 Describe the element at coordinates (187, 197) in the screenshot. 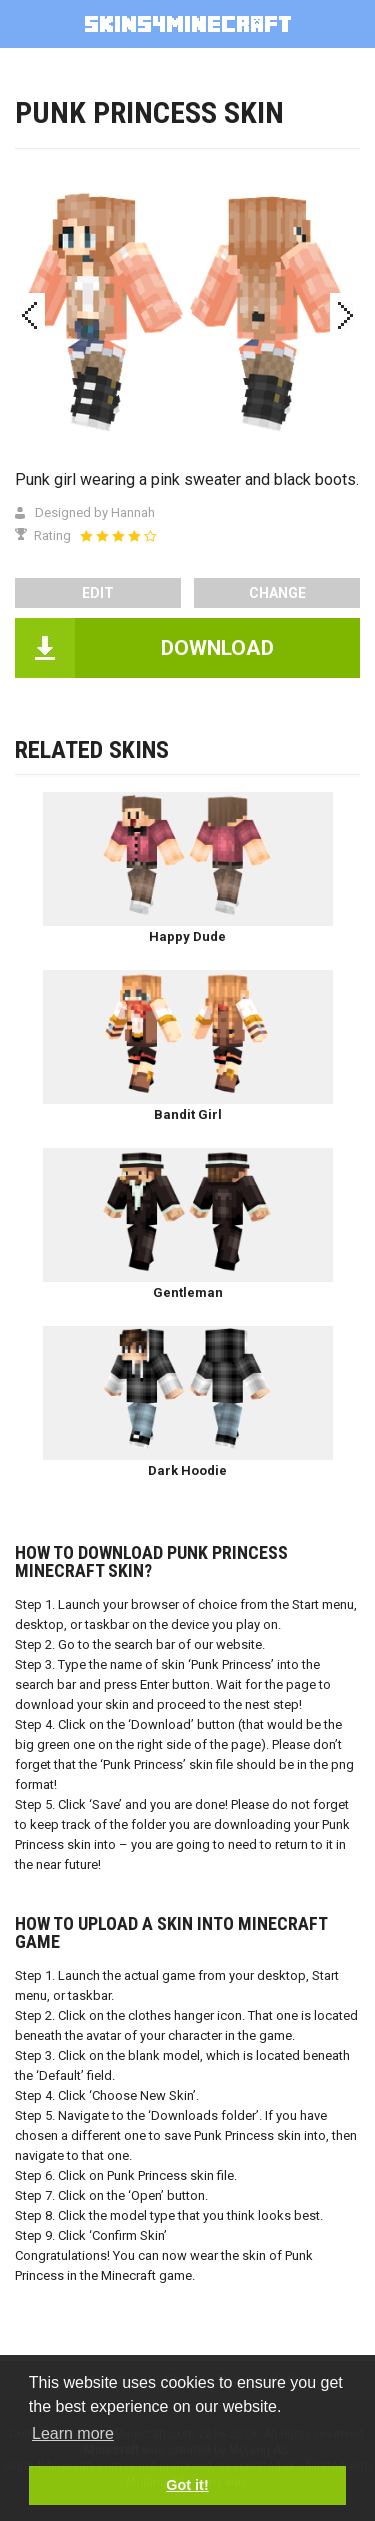

I see `[Advertisement]` at that location.